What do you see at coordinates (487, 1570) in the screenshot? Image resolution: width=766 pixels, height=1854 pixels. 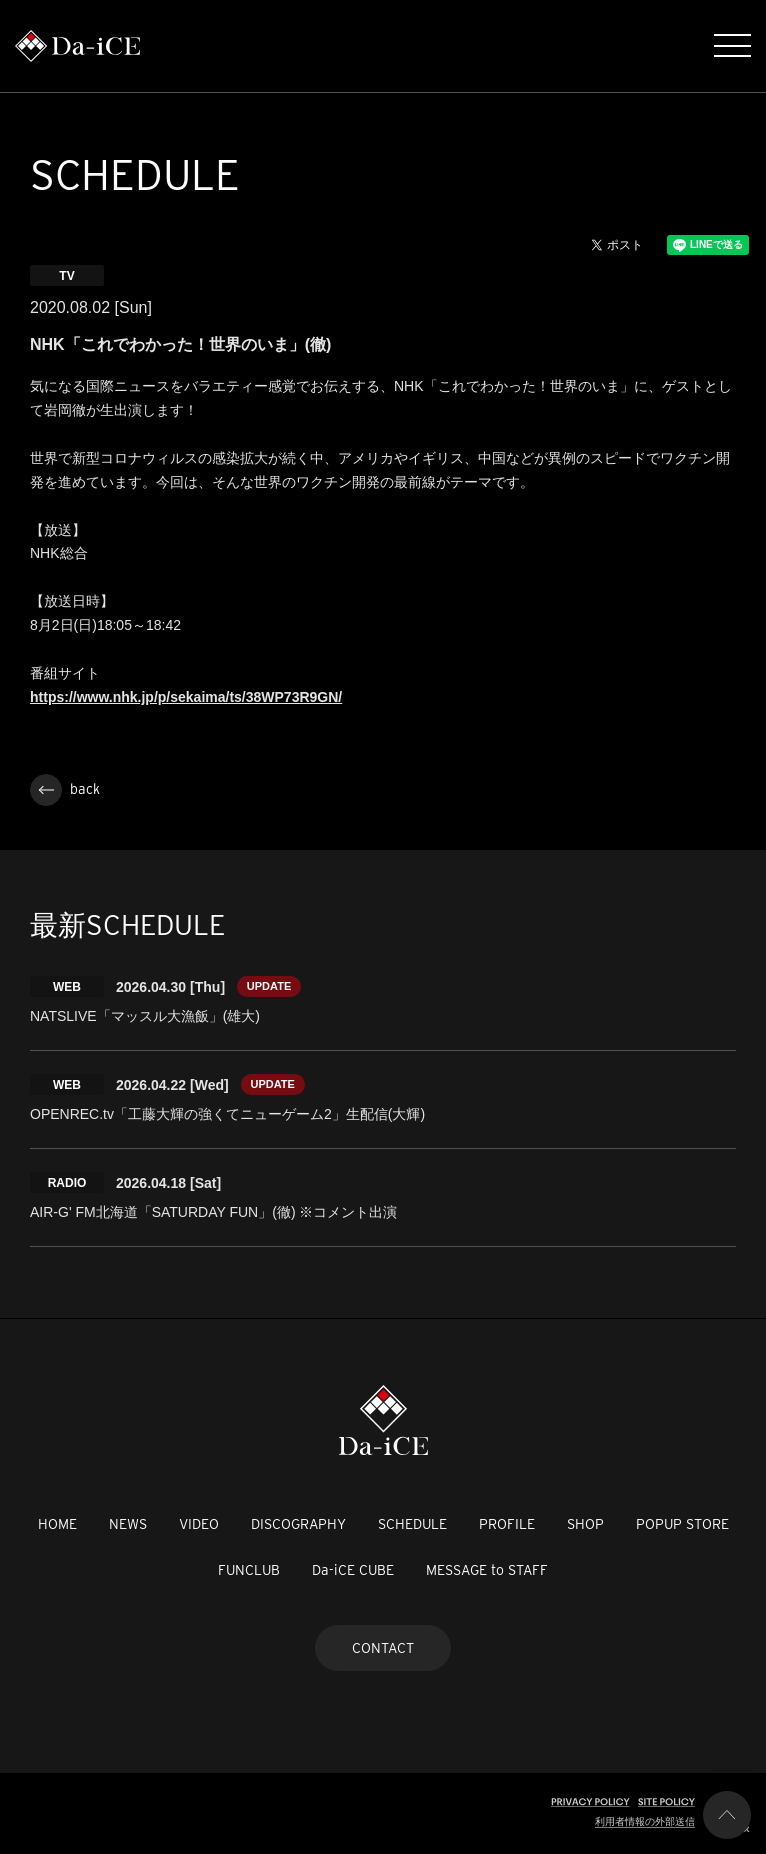 I see `MESSAGE to STAFF` at bounding box center [487, 1570].